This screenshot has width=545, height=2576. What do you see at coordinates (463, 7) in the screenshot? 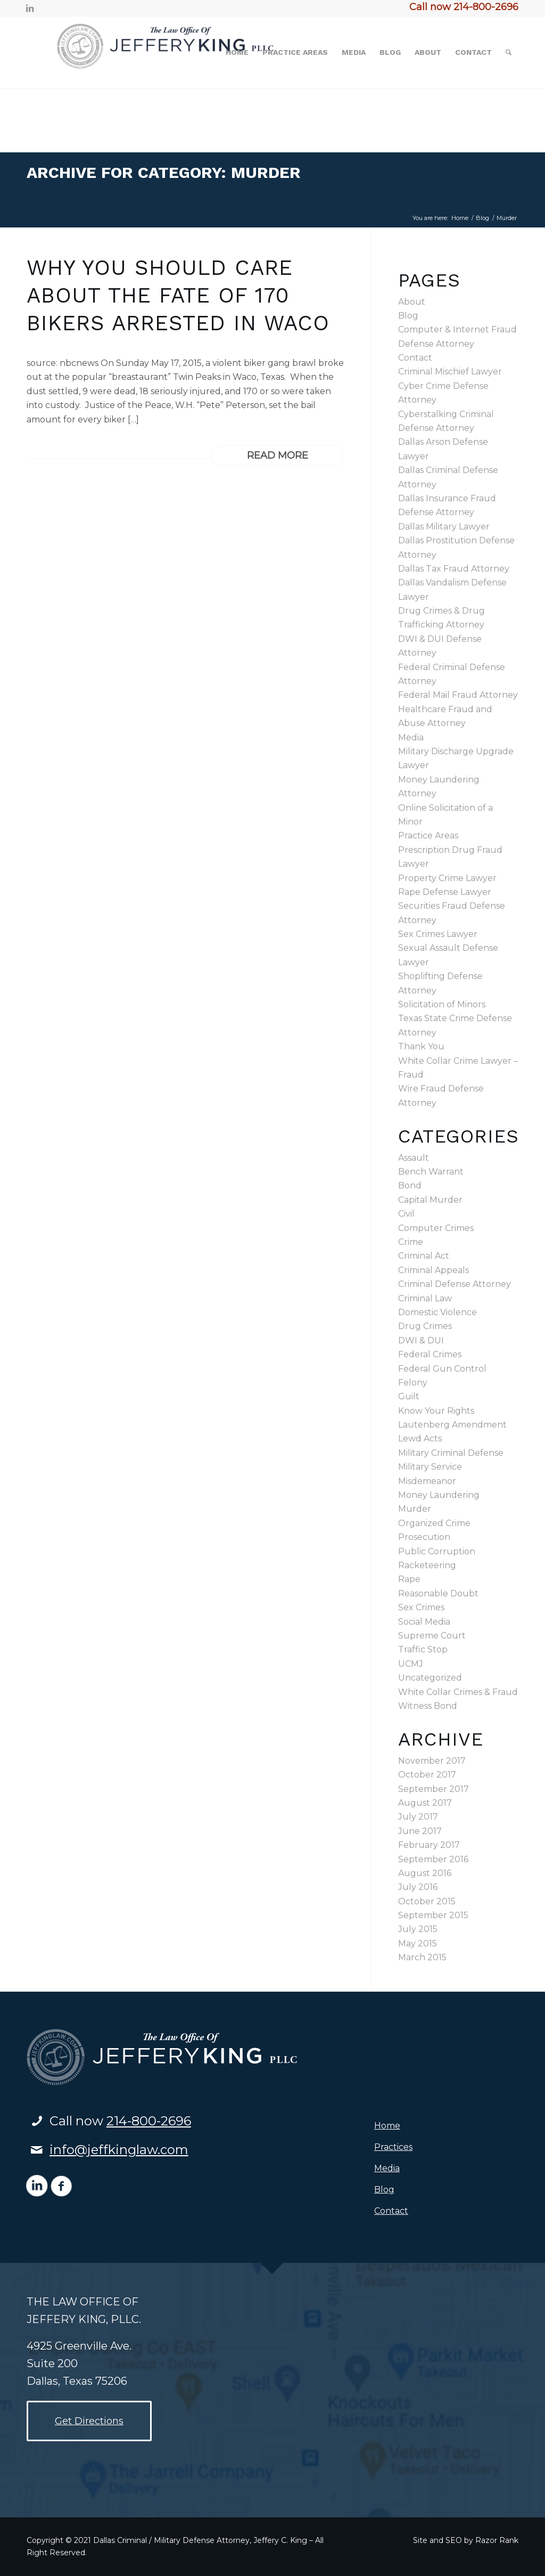
I see `Call now 214-800-2696` at bounding box center [463, 7].